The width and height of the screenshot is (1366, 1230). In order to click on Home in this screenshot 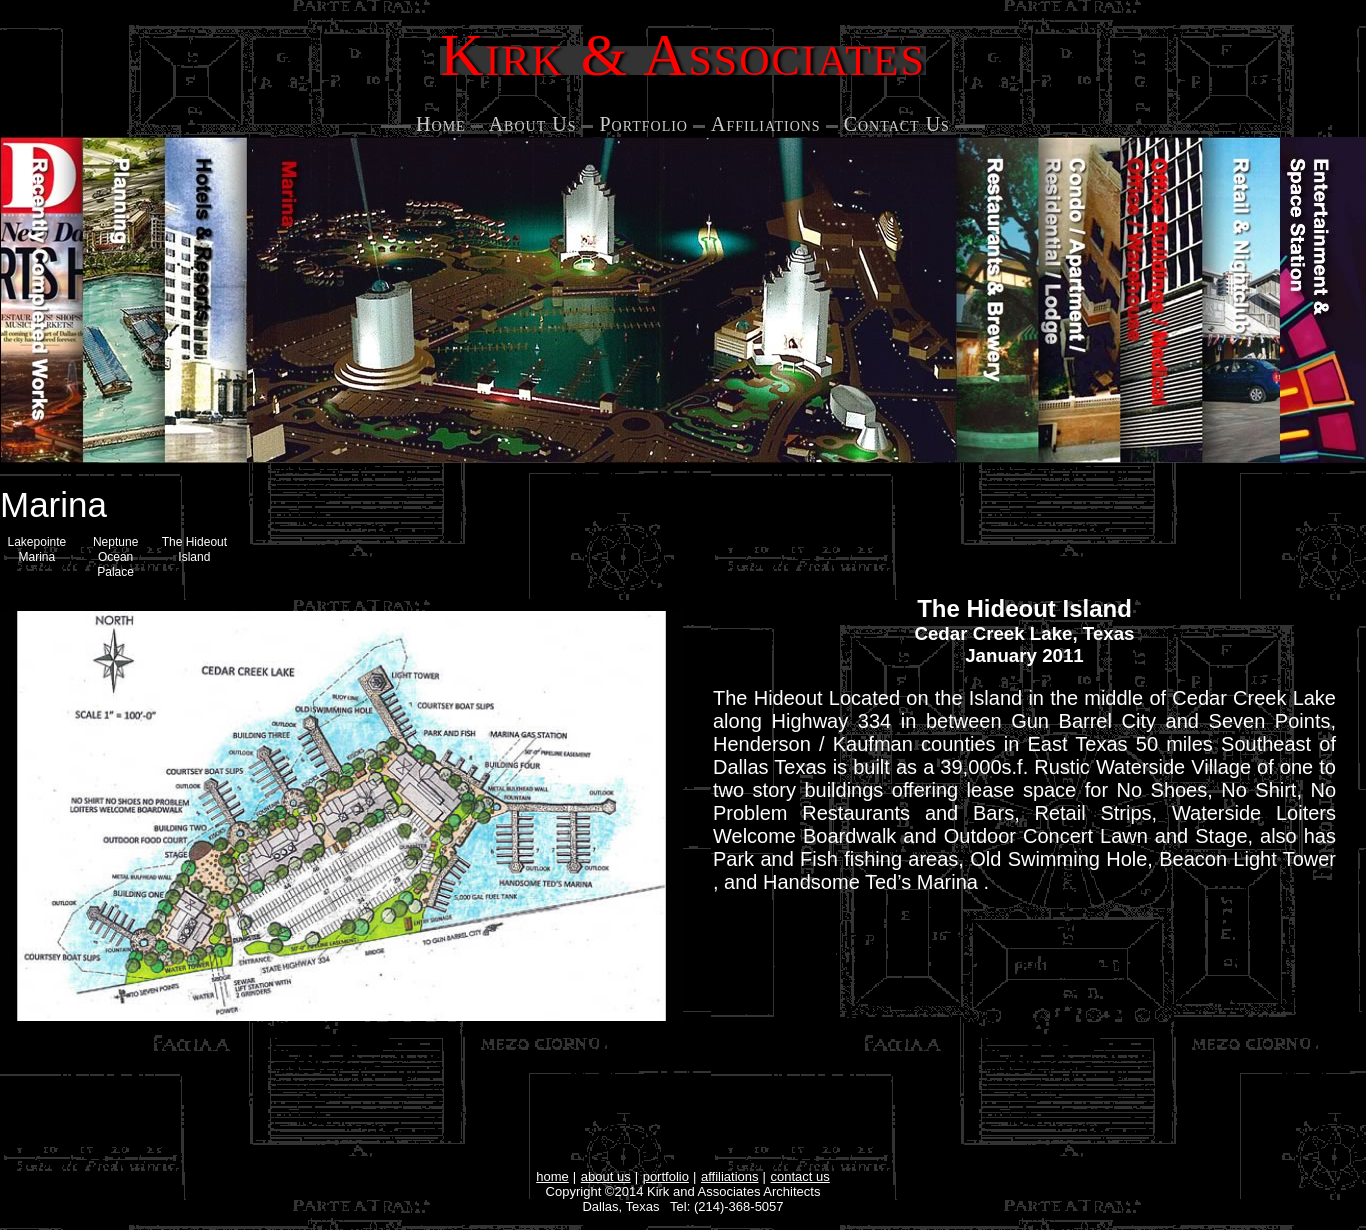, I will do `click(441, 124)`.